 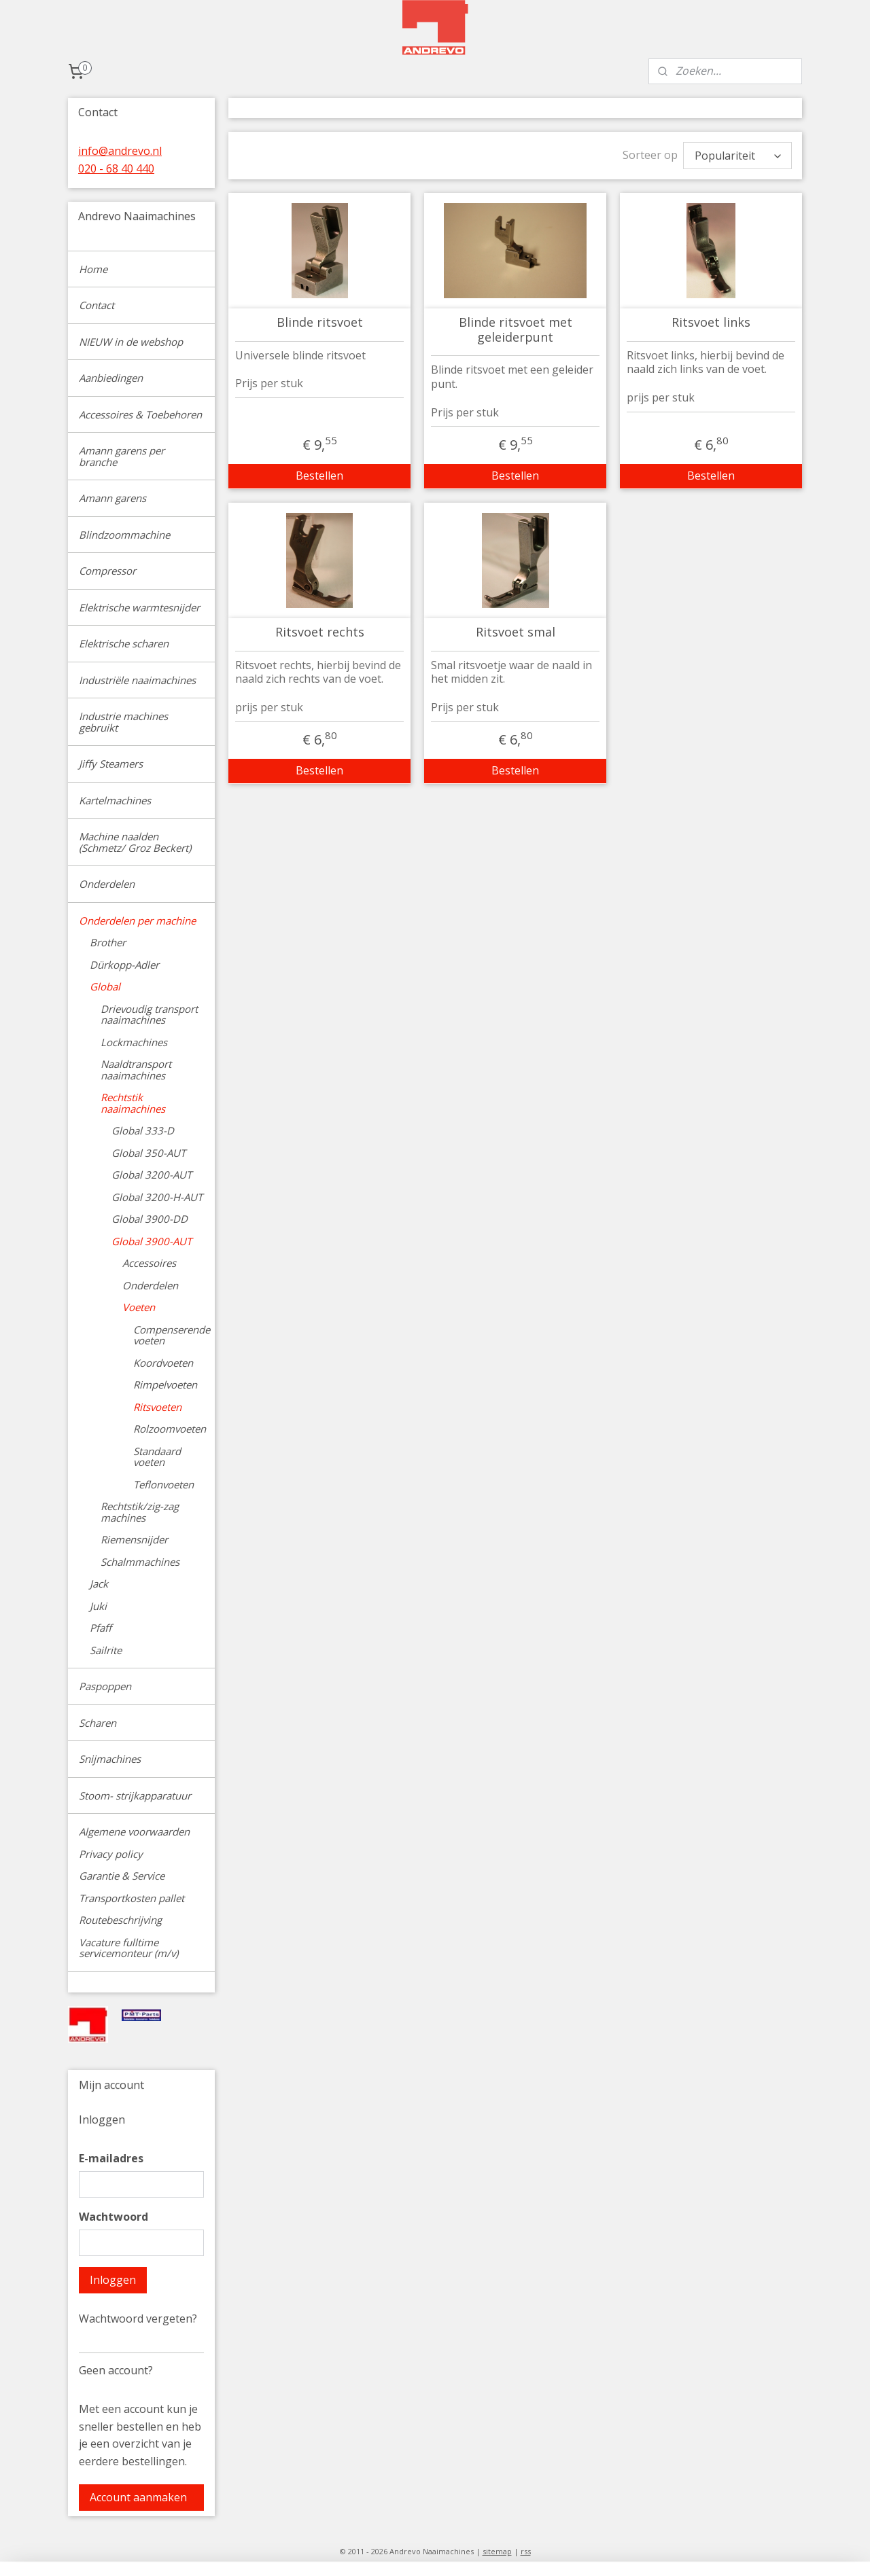 I want to click on Global 3900-DD, so click(x=149, y=1219).